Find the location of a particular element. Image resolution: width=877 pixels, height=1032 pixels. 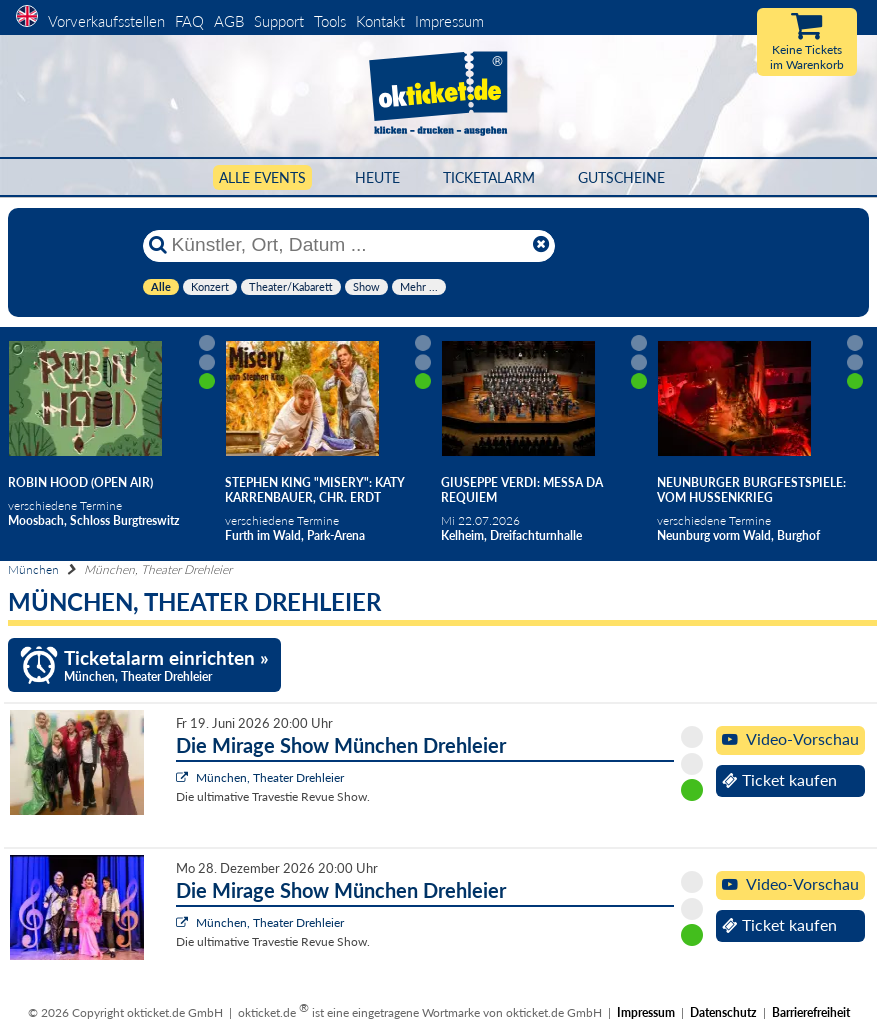

[Reset] is located at coordinates (541, 245).